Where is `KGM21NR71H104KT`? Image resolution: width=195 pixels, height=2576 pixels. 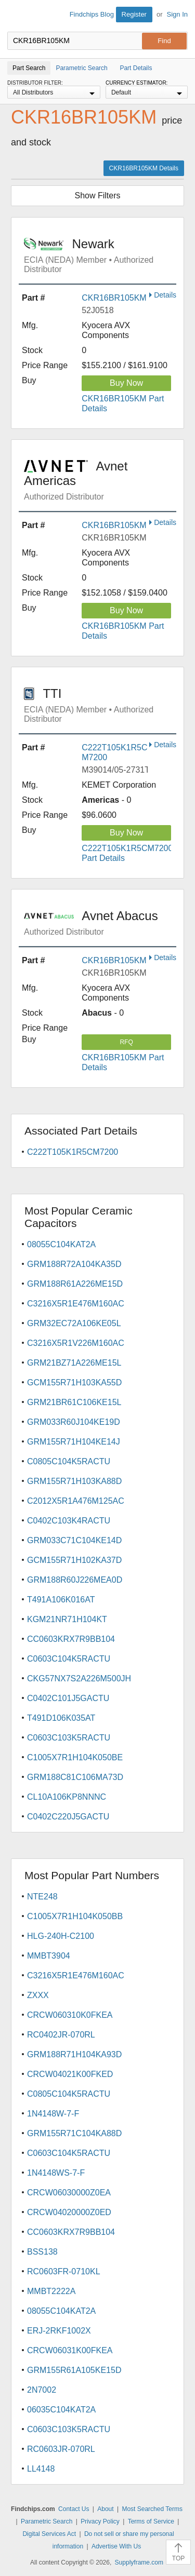 KGM21NR71H104KT is located at coordinates (67, 1619).